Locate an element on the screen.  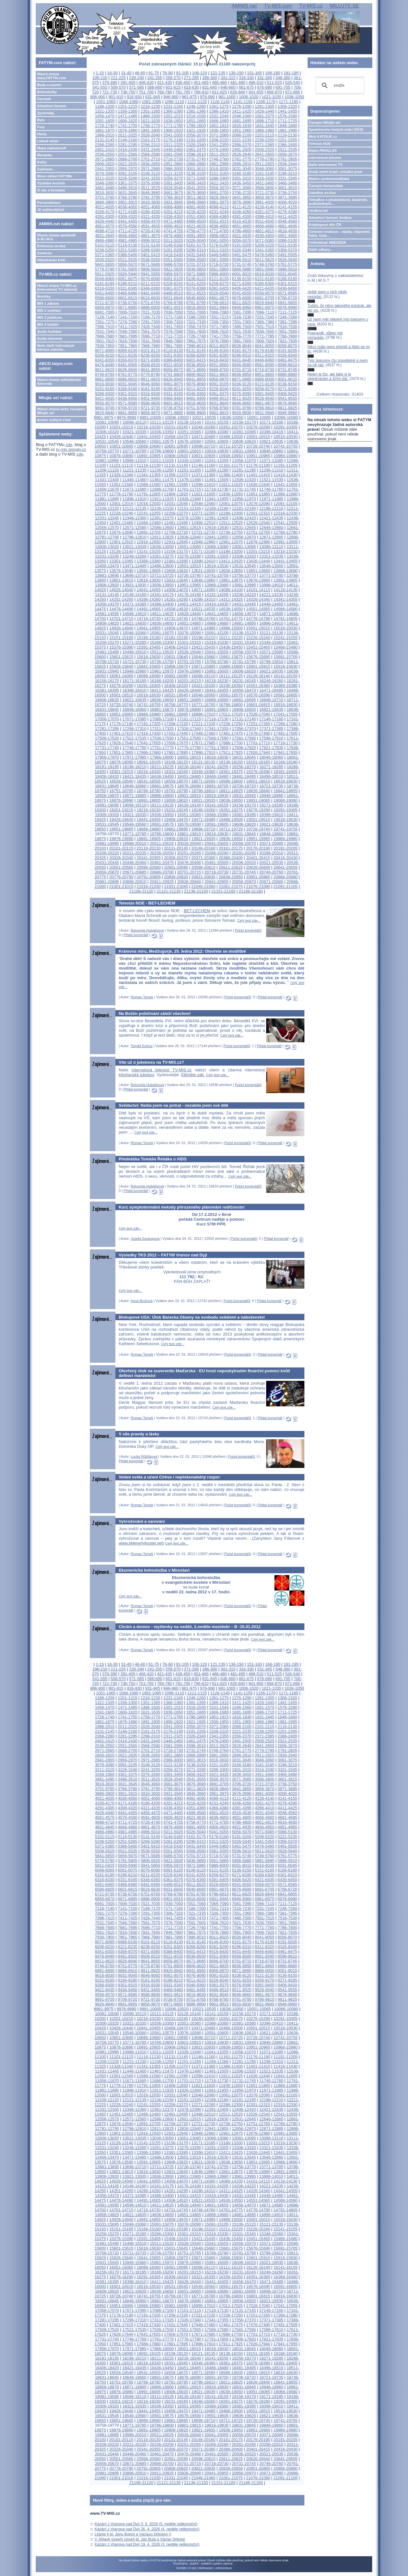
20731-20745 is located at coordinates (244, 872).